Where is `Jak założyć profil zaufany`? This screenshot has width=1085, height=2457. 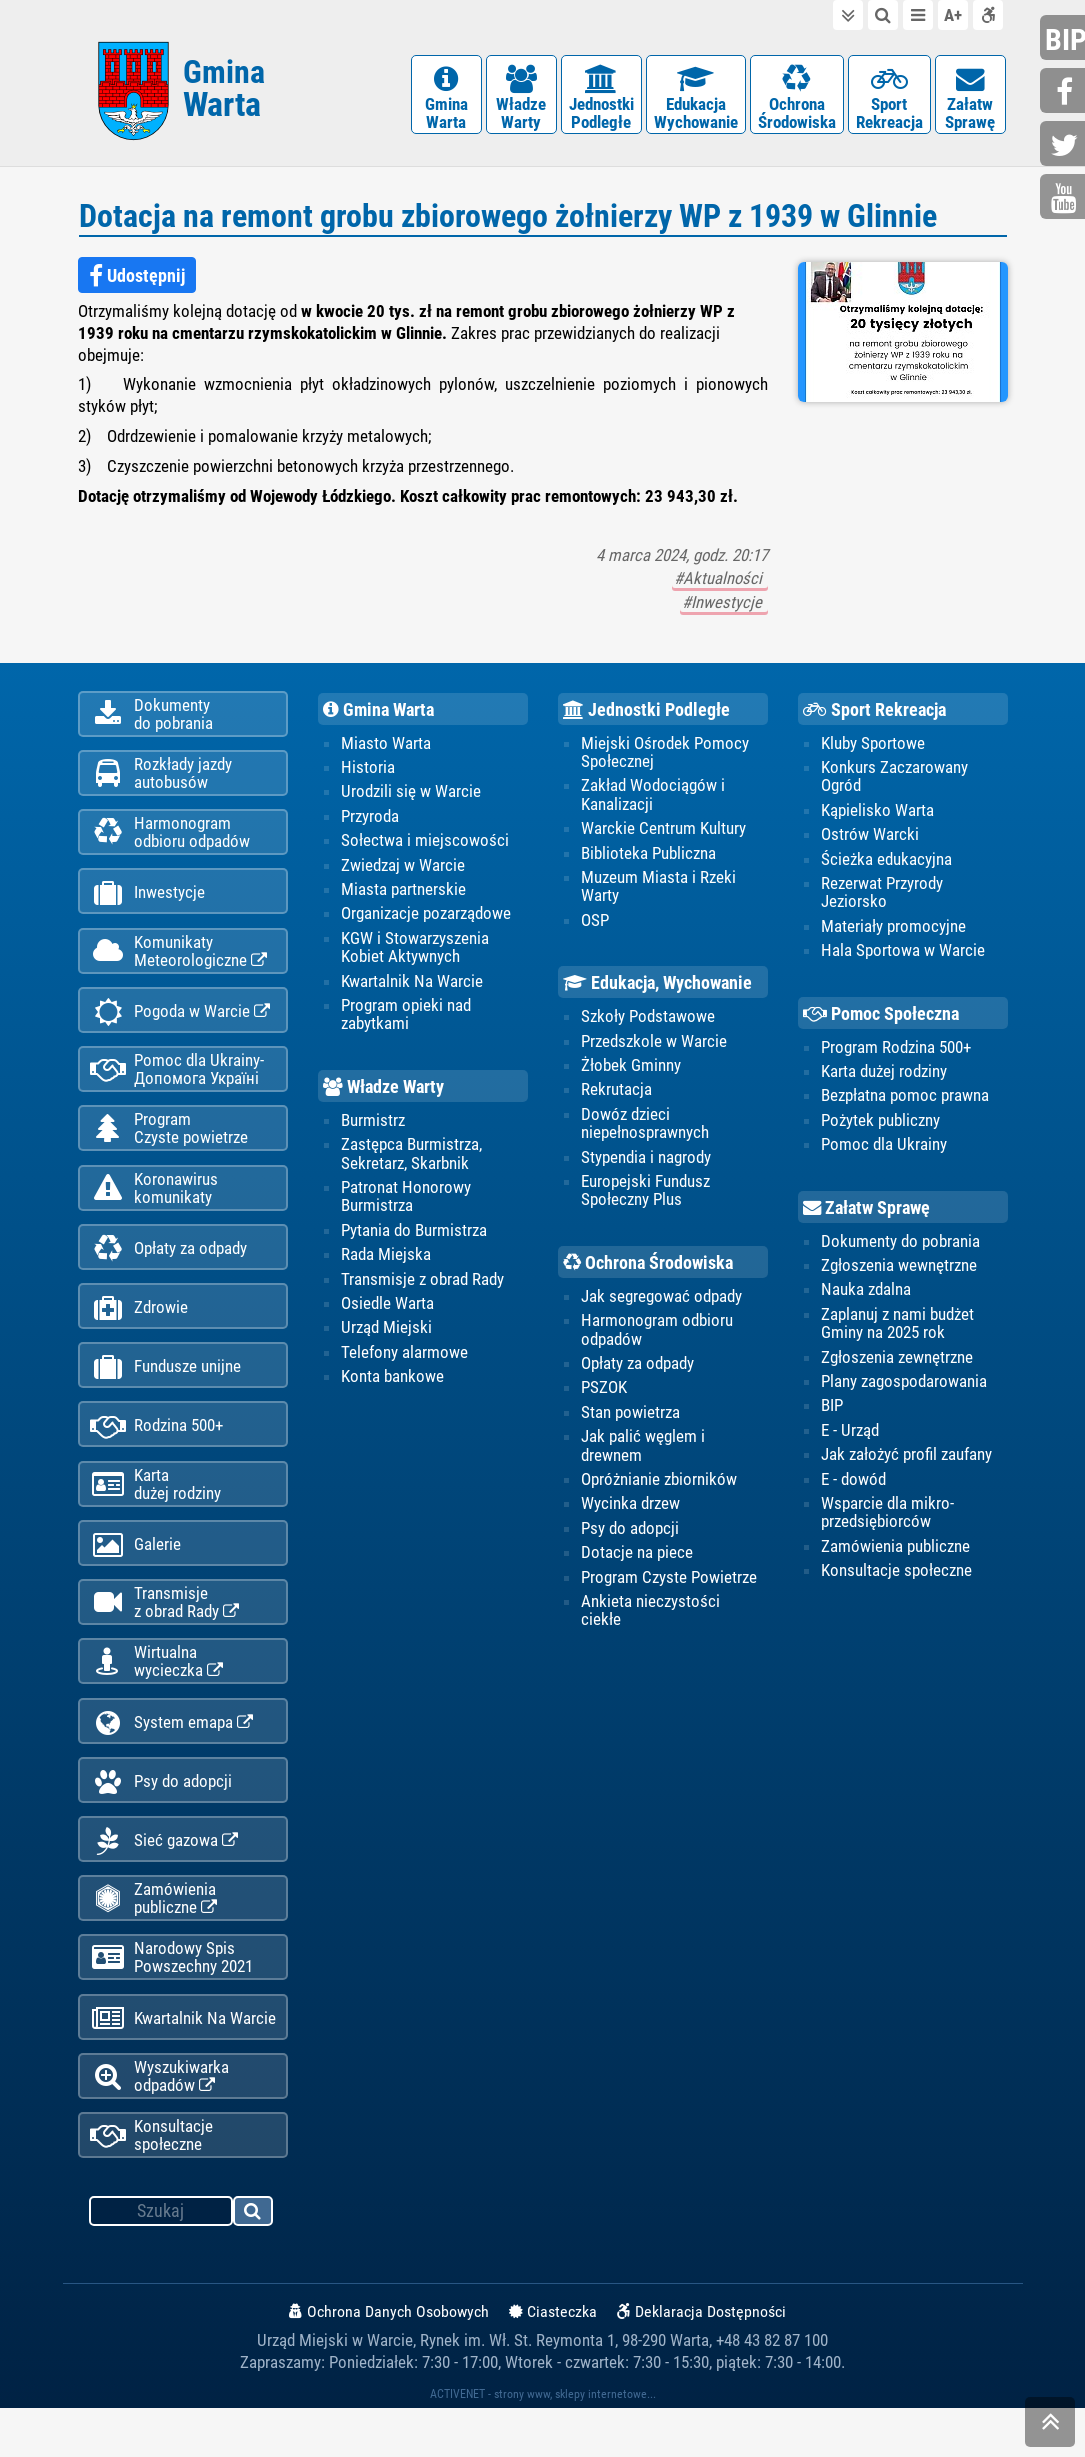 Jak założyć profil zaufany is located at coordinates (906, 1461).